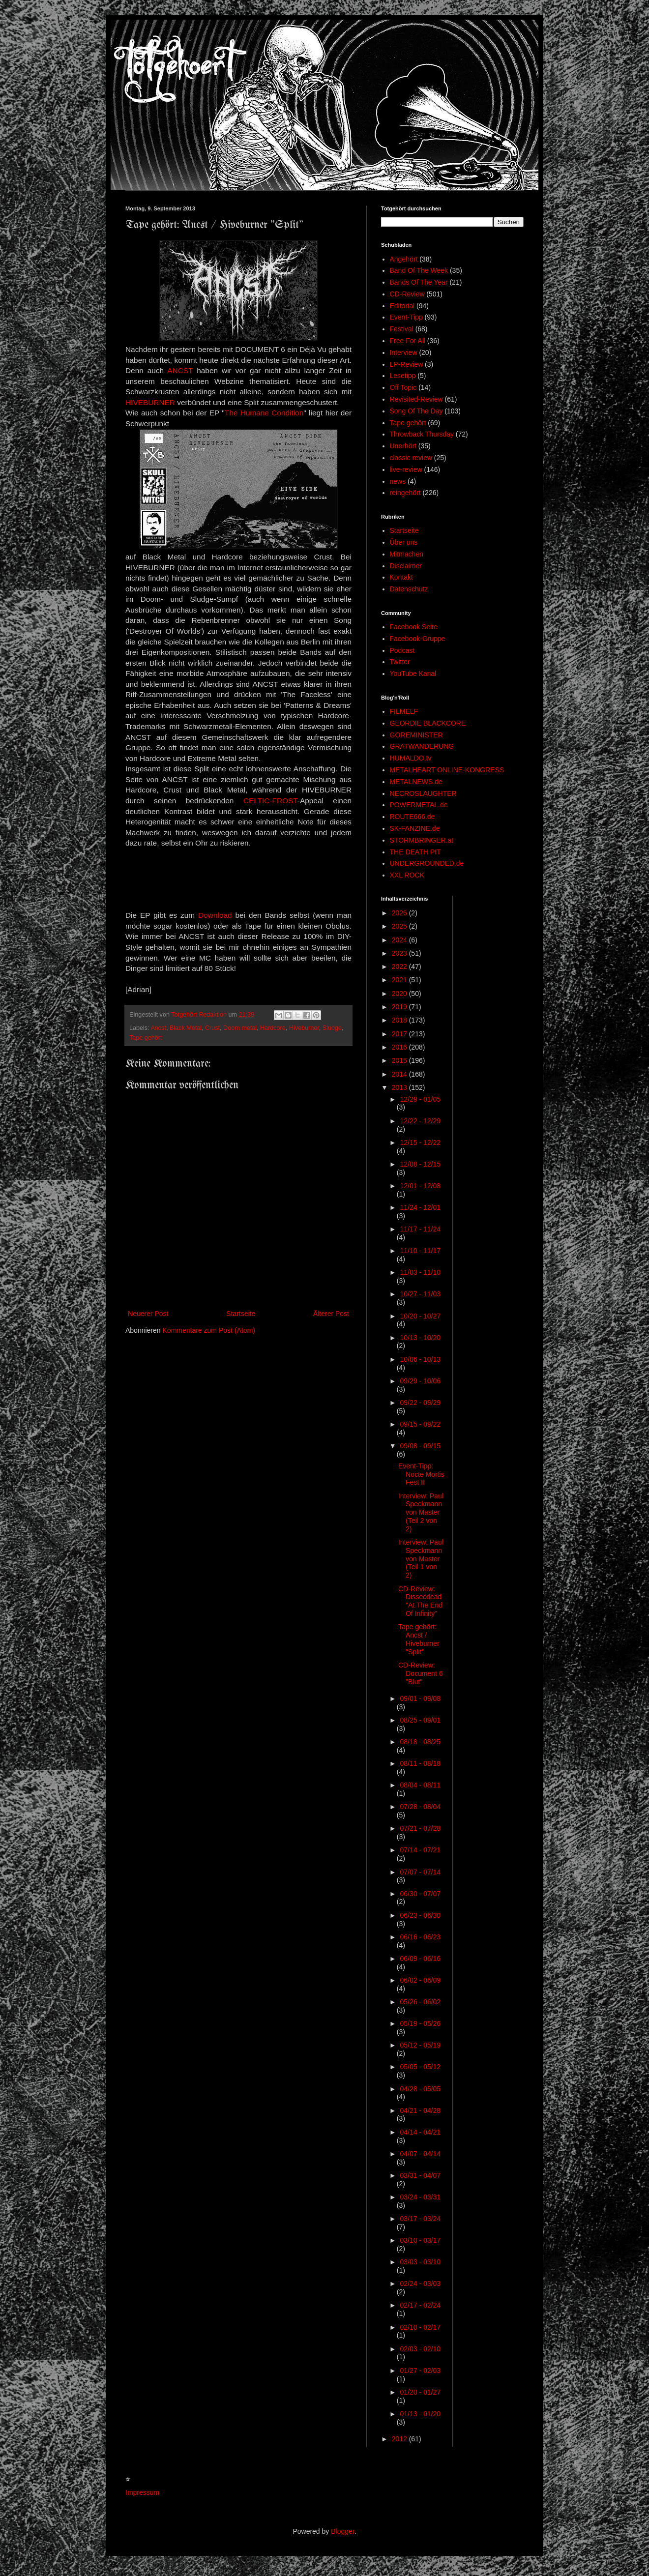 The image size is (649, 2576). What do you see at coordinates (420, 1937) in the screenshot?
I see `06/16 - 06/23` at bounding box center [420, 1937].